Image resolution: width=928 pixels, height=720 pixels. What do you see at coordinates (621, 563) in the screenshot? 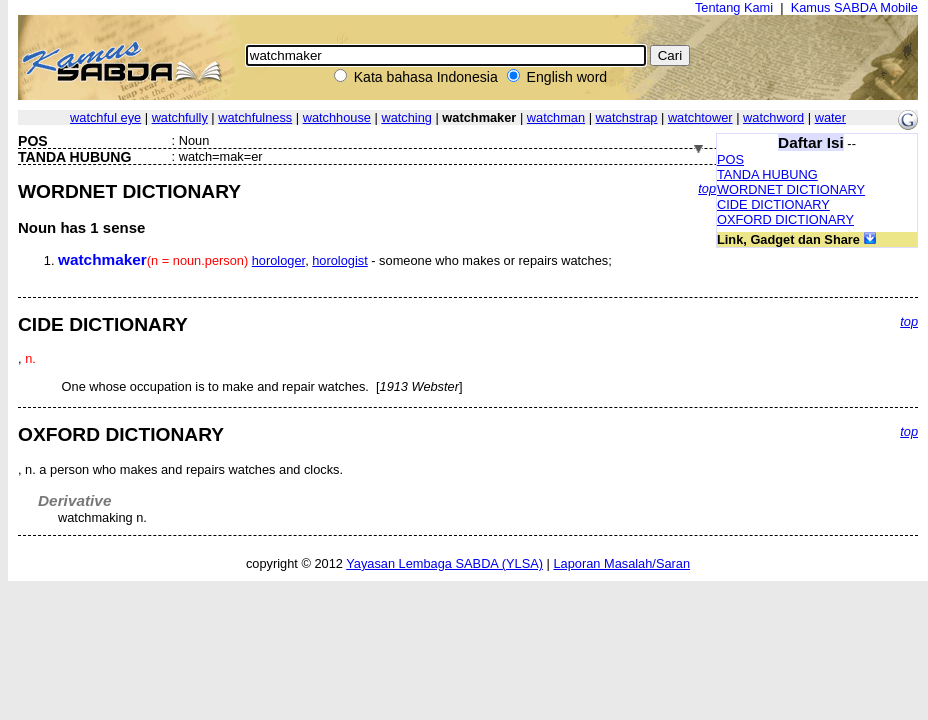
I see `Laporan Masalah/Saran` at bounding box center [621, 563].